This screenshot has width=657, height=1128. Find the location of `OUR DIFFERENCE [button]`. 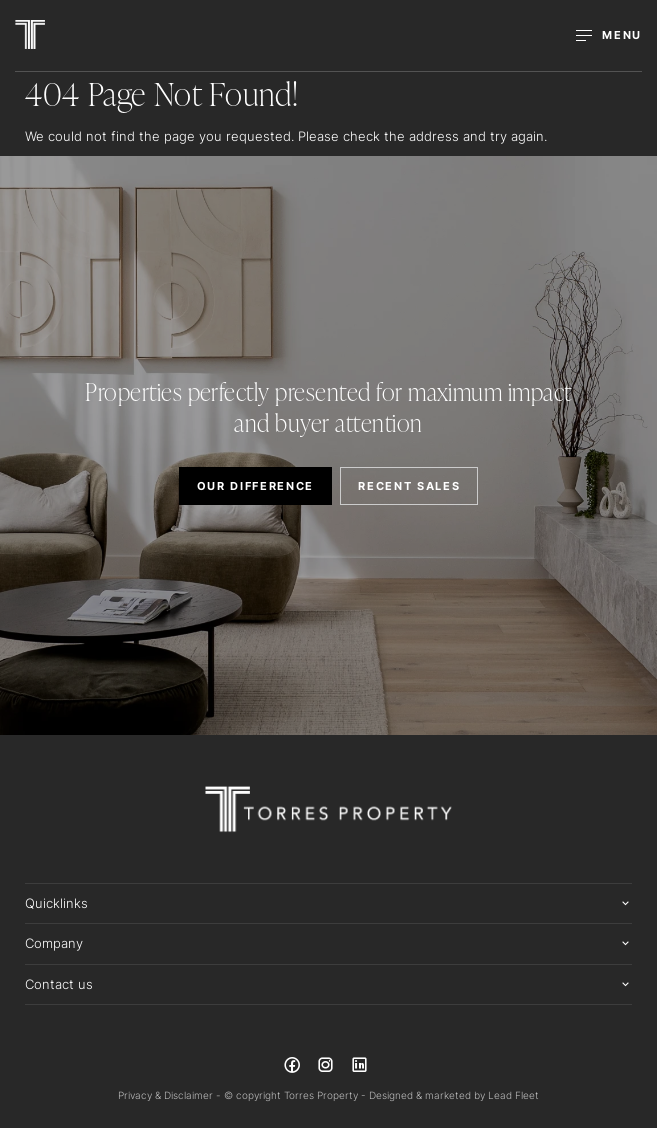

OUR DIFFERENCE [button] is located at coordinates (256, 486).